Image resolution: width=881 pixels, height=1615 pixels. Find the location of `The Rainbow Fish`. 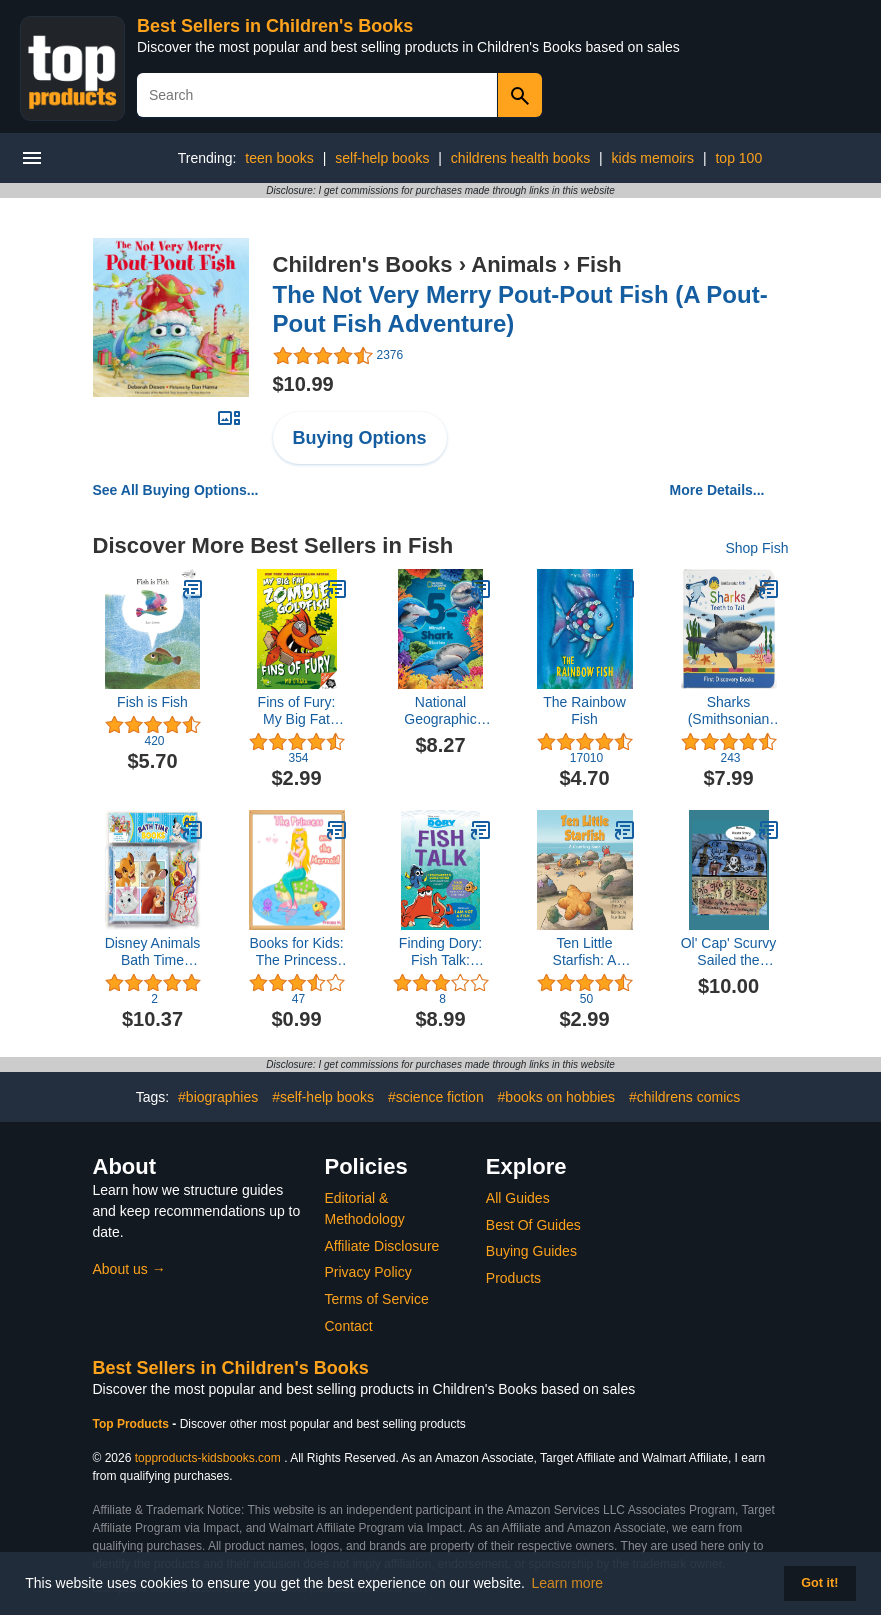

The Rainbow Fish is located at coordinates (584, 710).